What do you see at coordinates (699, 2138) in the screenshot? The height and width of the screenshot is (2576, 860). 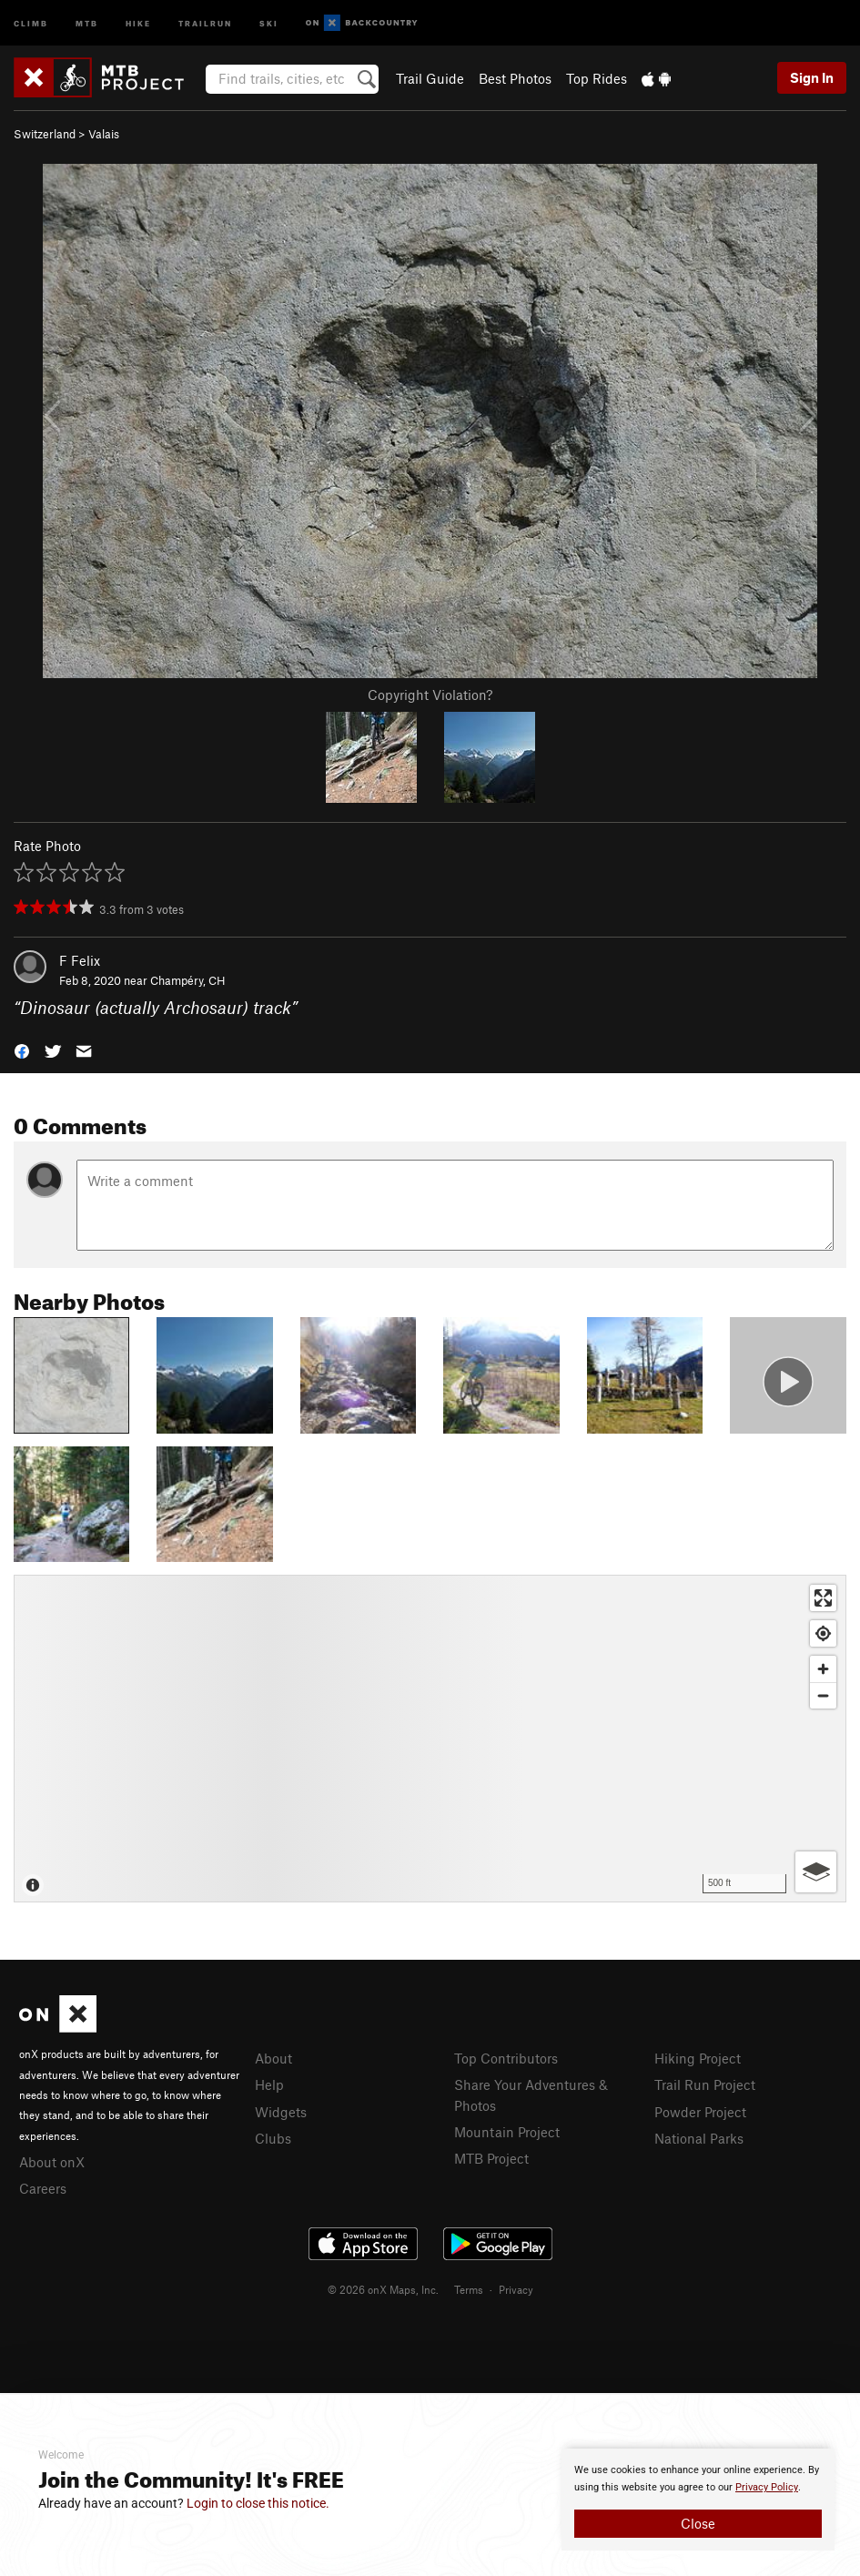 I see `National Parks` at bounding box center [699, 2138].